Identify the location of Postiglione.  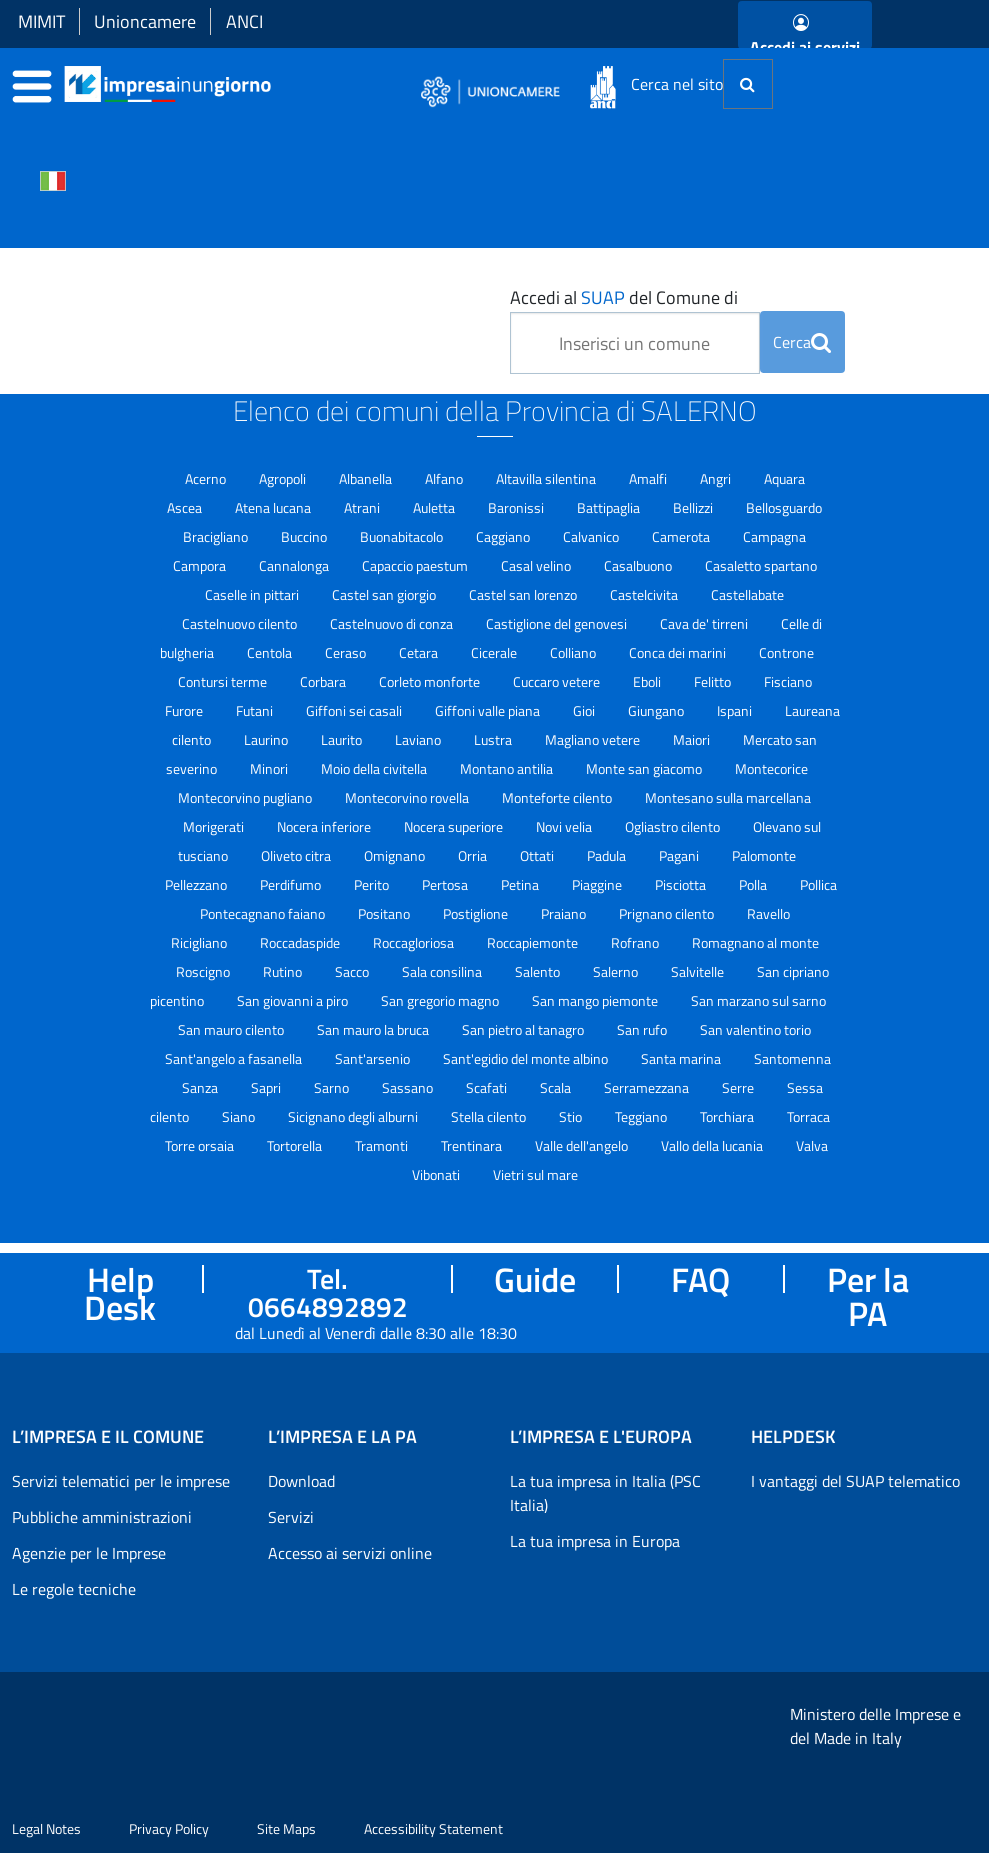
(477, 913).